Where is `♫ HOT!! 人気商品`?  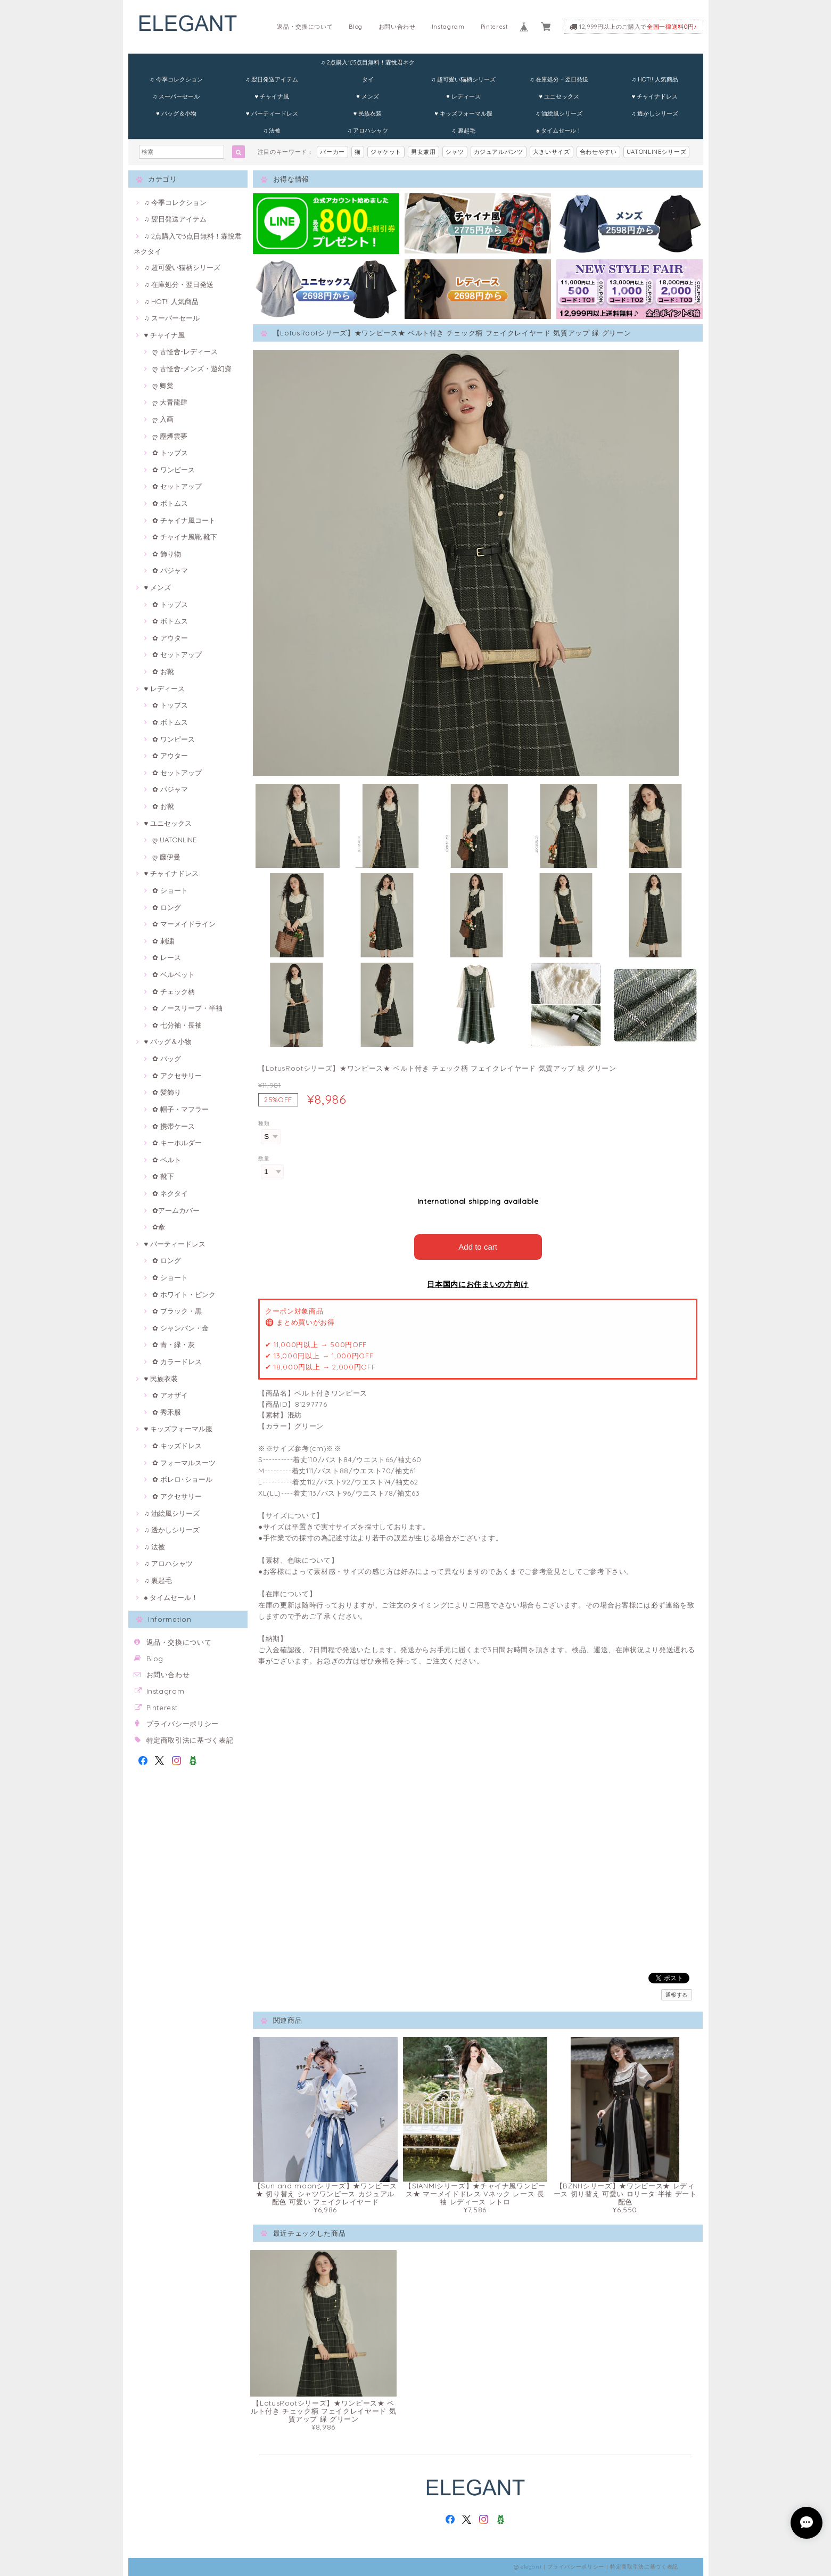
♫ HOT!! 人気商品 is located at coordinates (654, 79).